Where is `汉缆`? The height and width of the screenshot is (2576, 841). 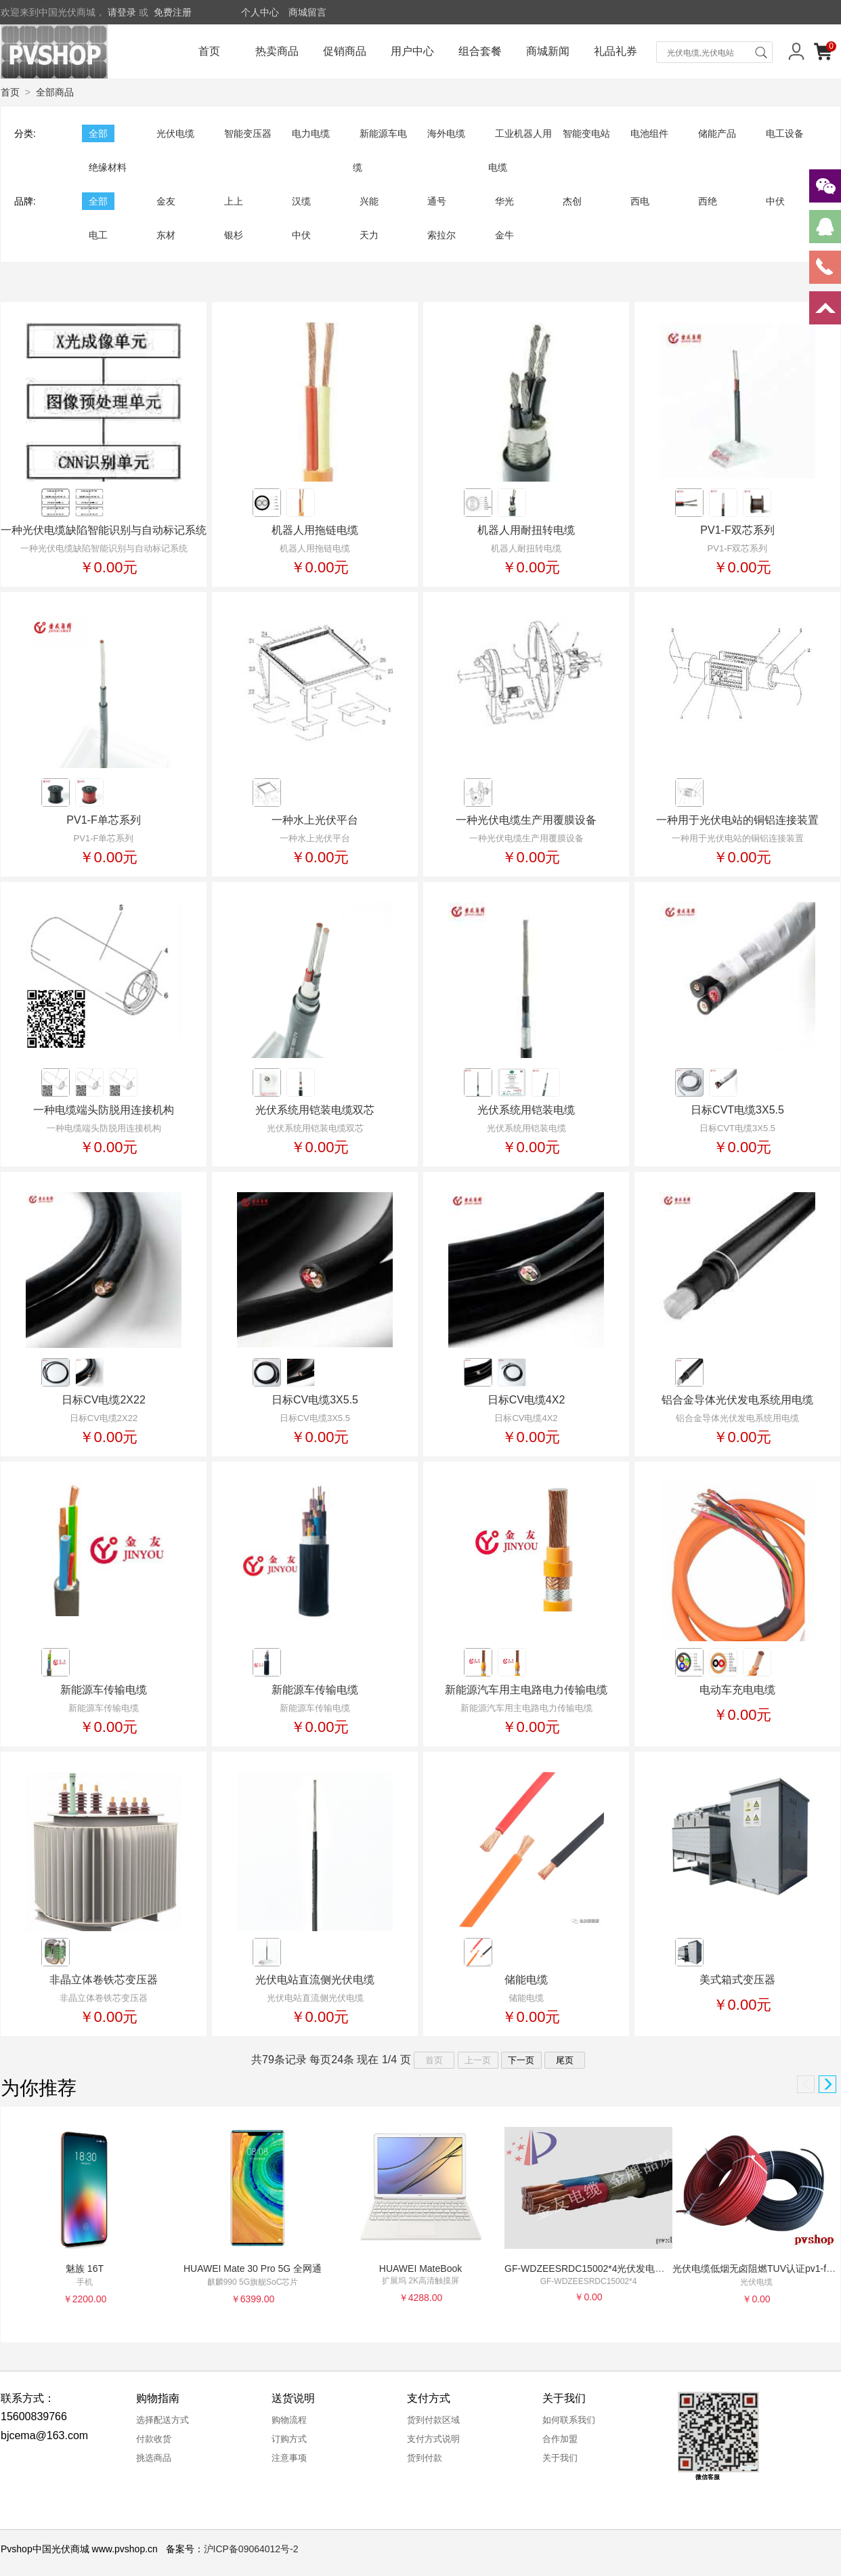 汉缆 is located at coordinates (301, 201).